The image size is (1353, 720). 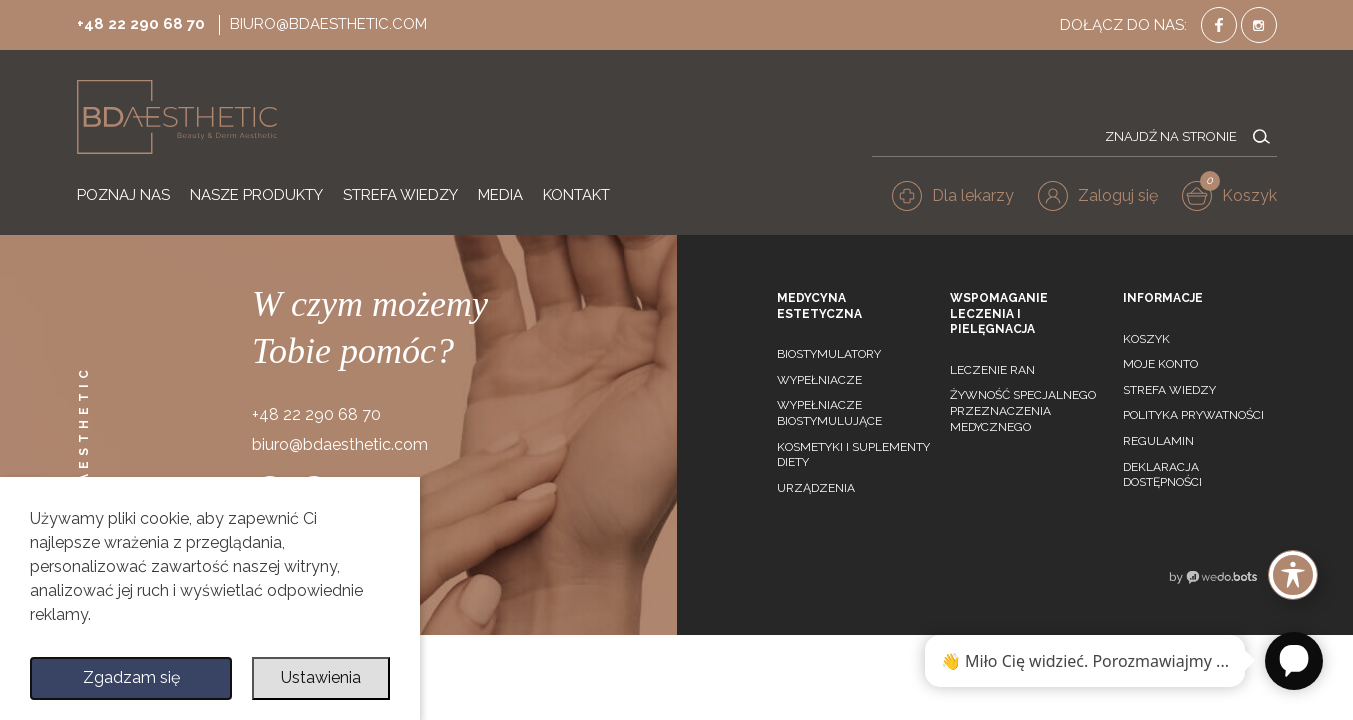 What do you see at coordinates (853, 455) in the screenshot?
I see `Kosmetyki i suplementy diety` at bounding box center [853, 455].